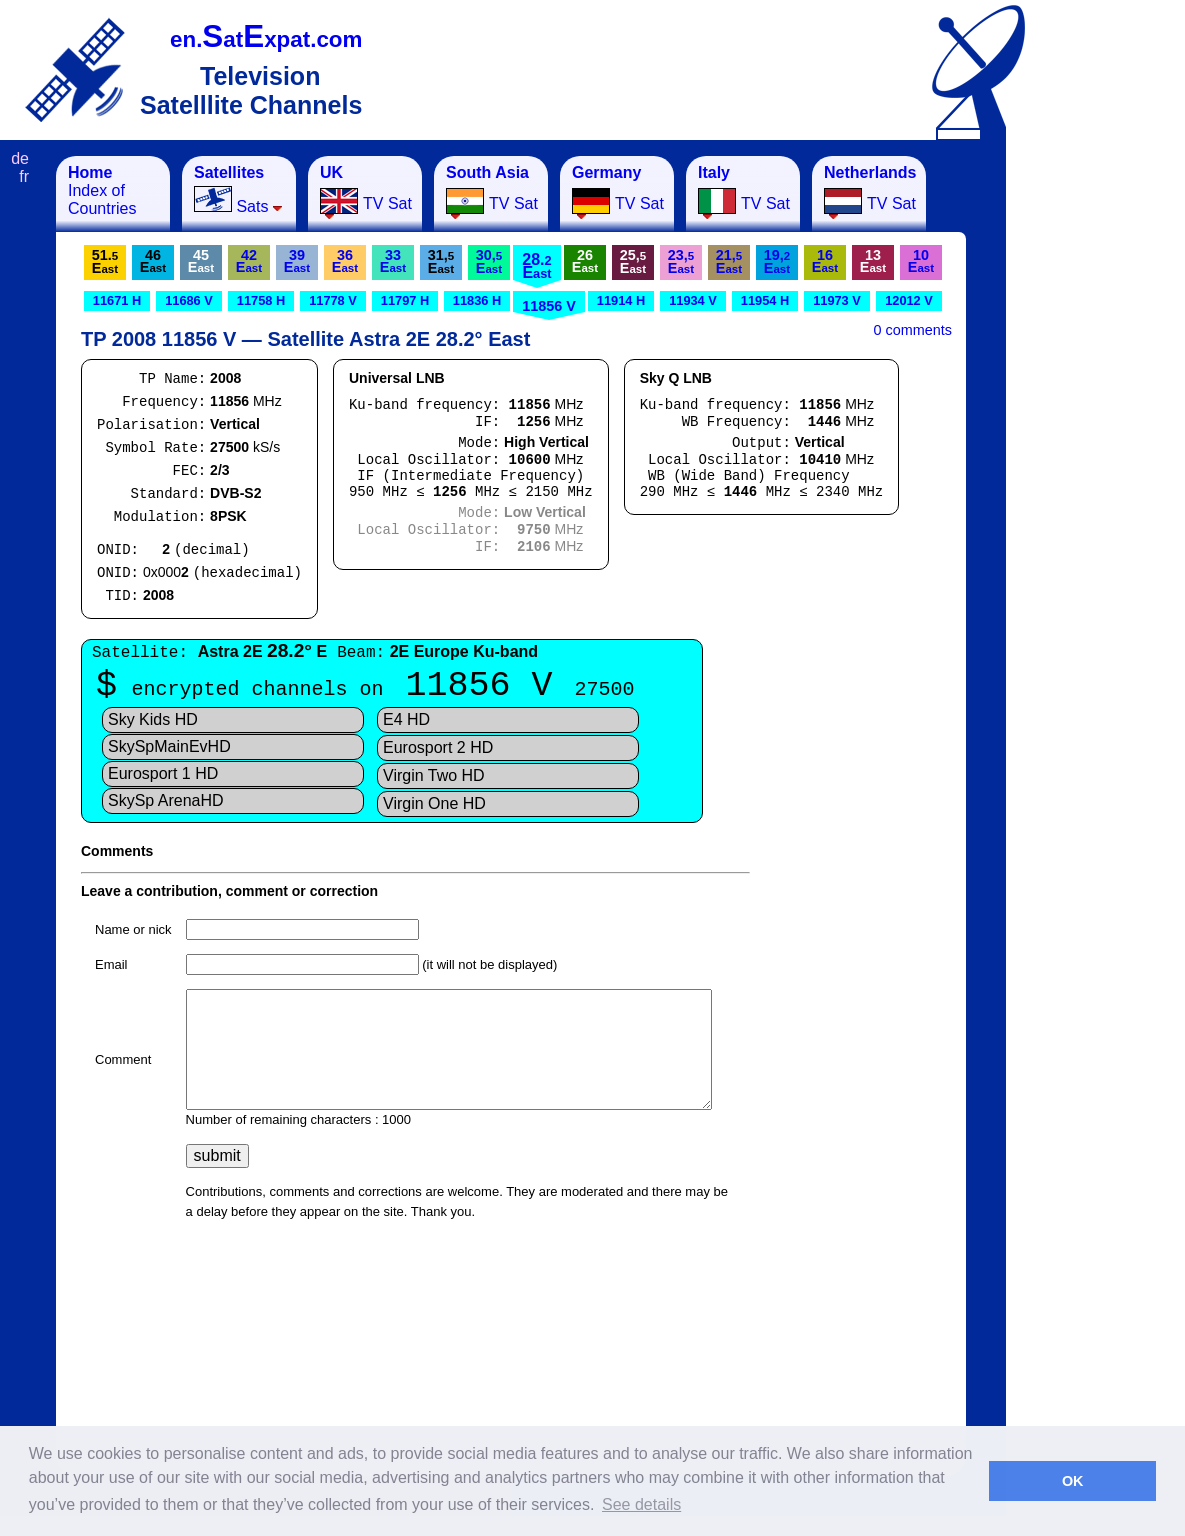  What do you see at coordinates (633, 261) in the screenshot?
I see `25,E` at bounding box center [633, 261].